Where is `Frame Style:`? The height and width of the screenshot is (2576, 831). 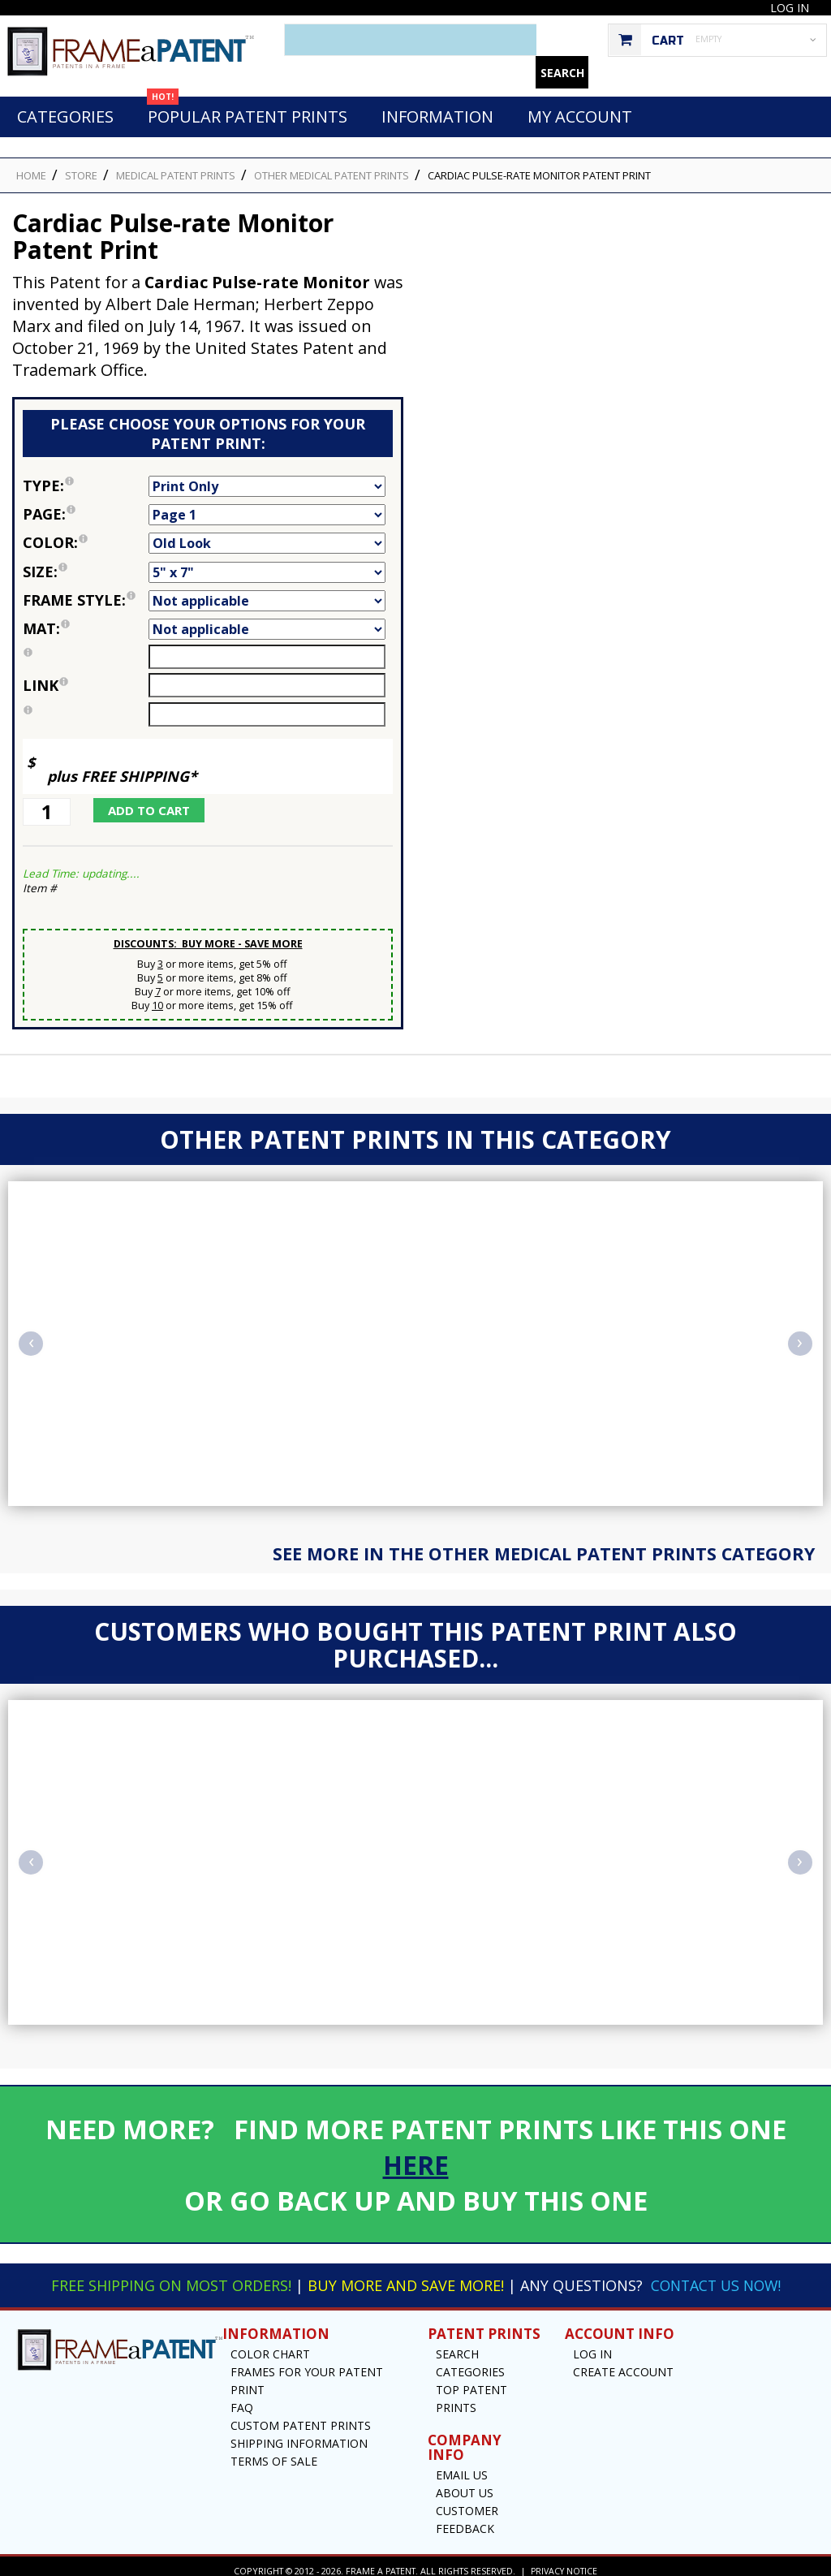 Frame Style: is located at coordinates (86, 591).